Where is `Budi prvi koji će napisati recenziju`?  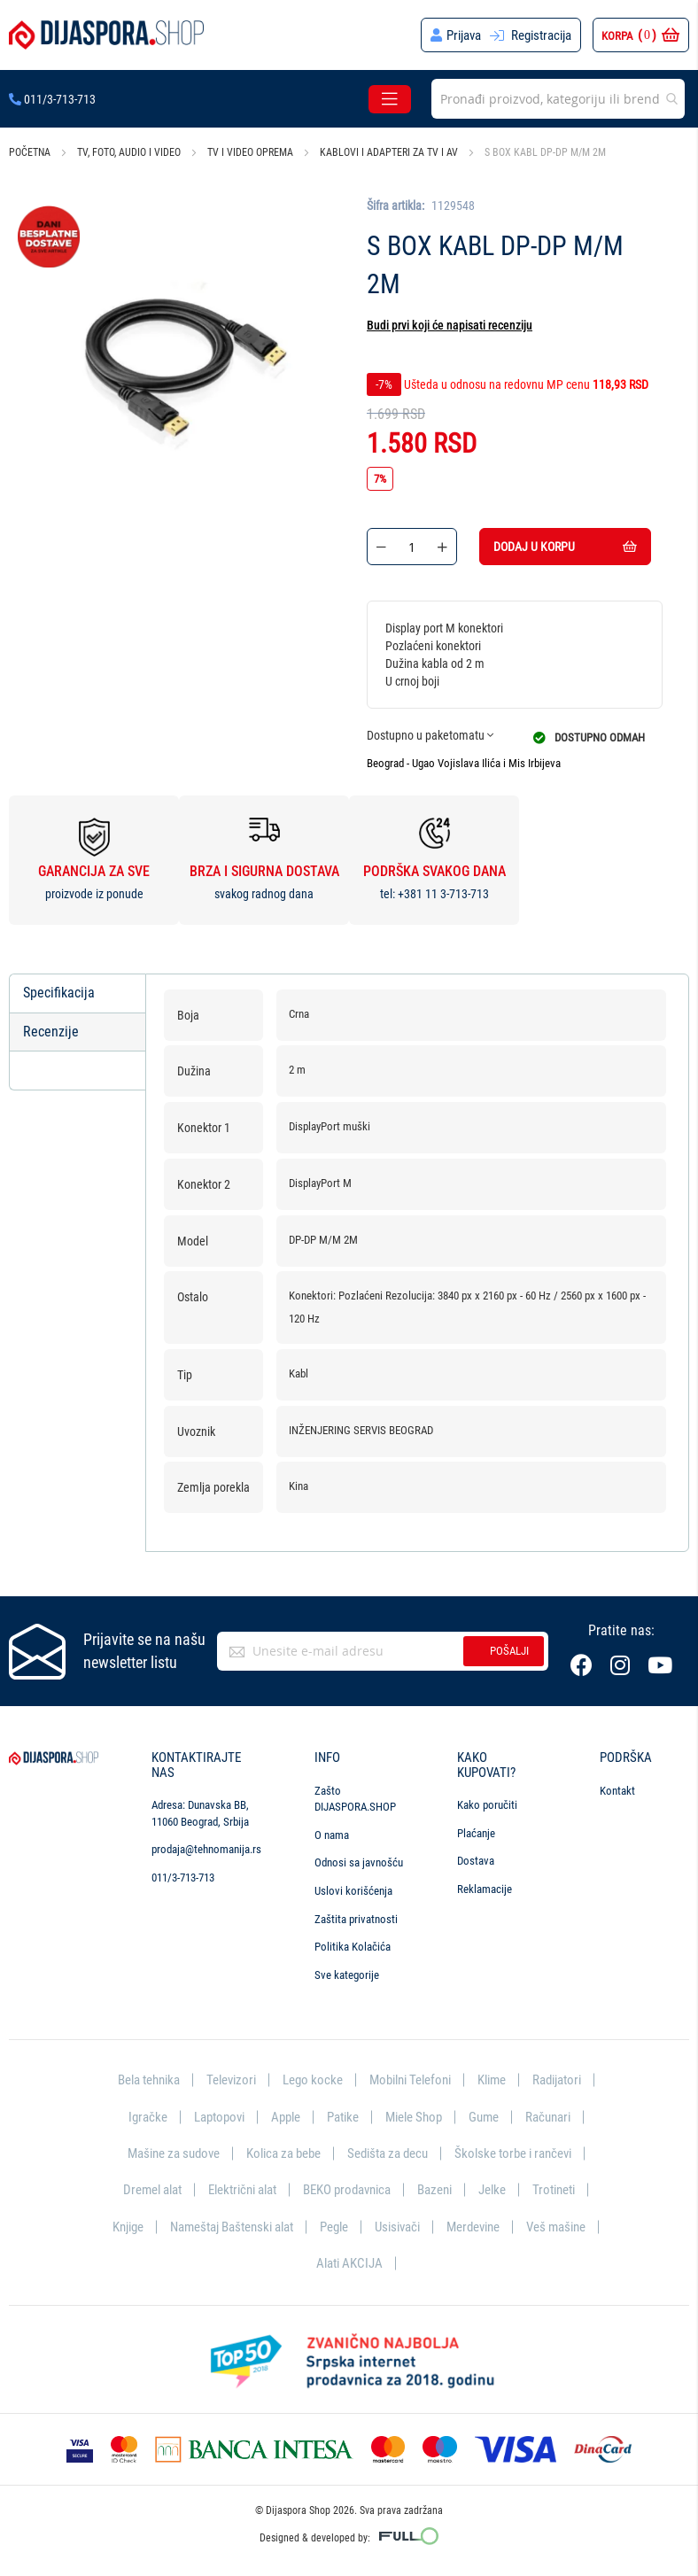 Budi prvi koji će napisati recenziju is located at coordinates (449, 325).